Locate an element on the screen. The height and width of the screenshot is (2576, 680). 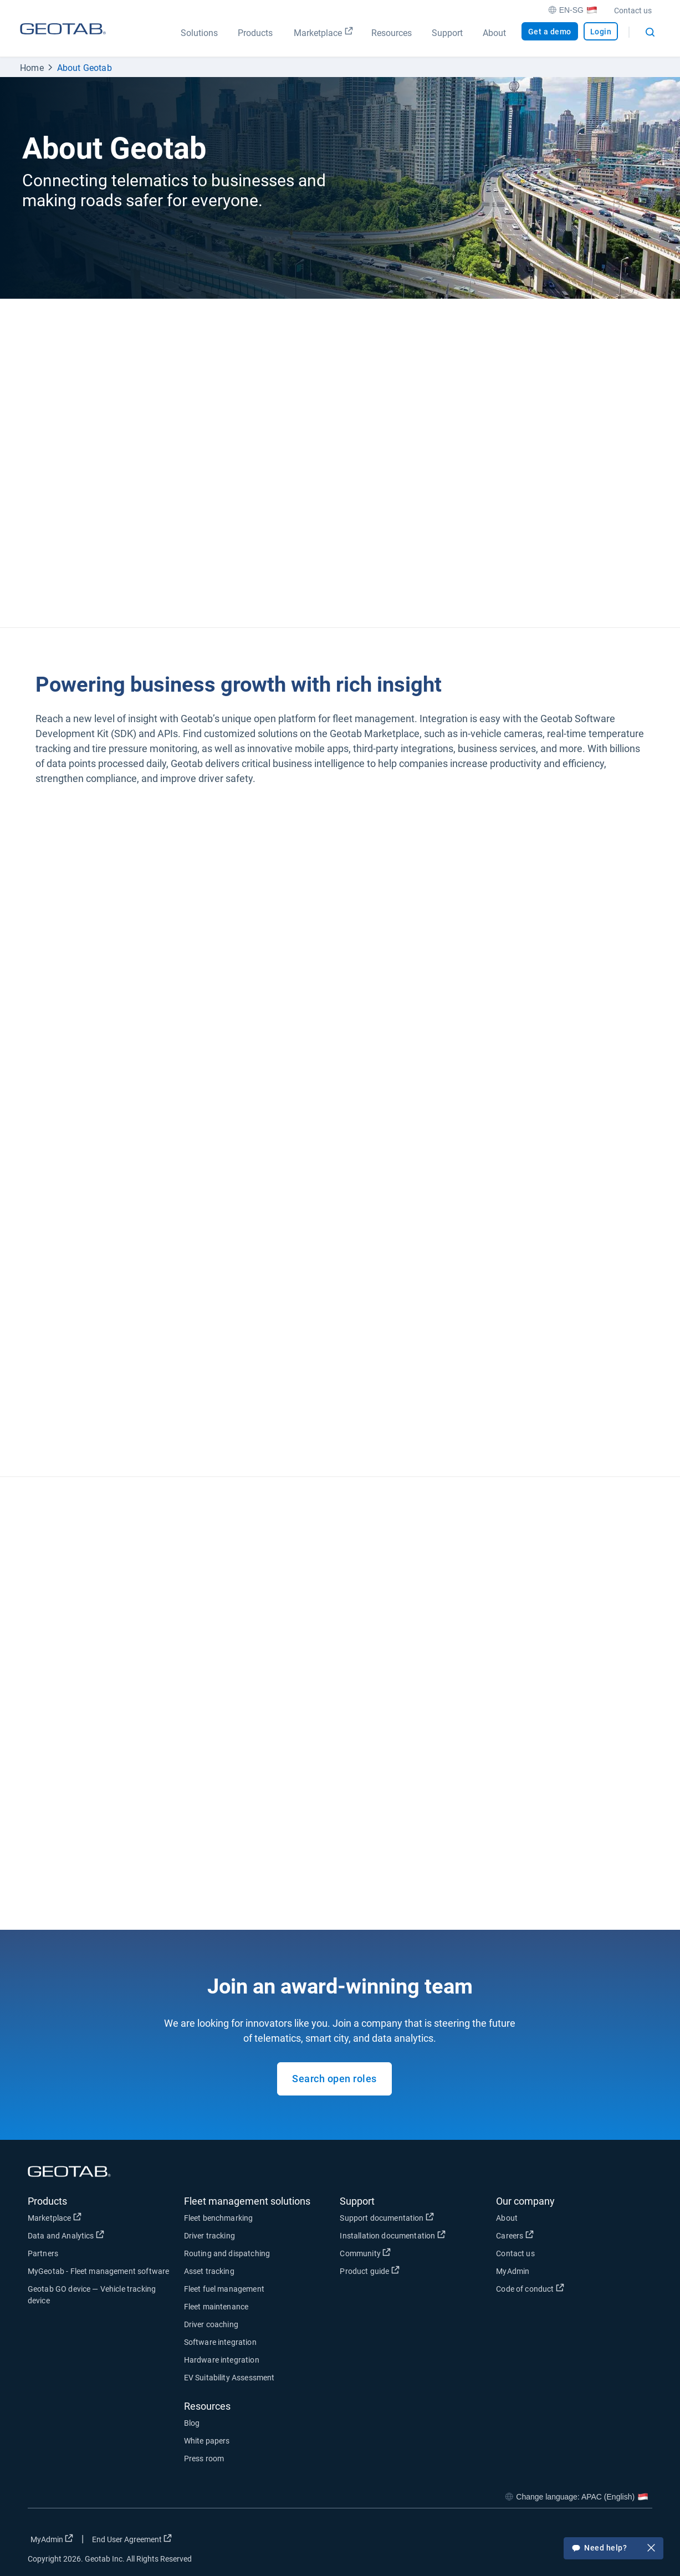
MyGeotab - Fleet management software is located at coordinates (98, 2271).